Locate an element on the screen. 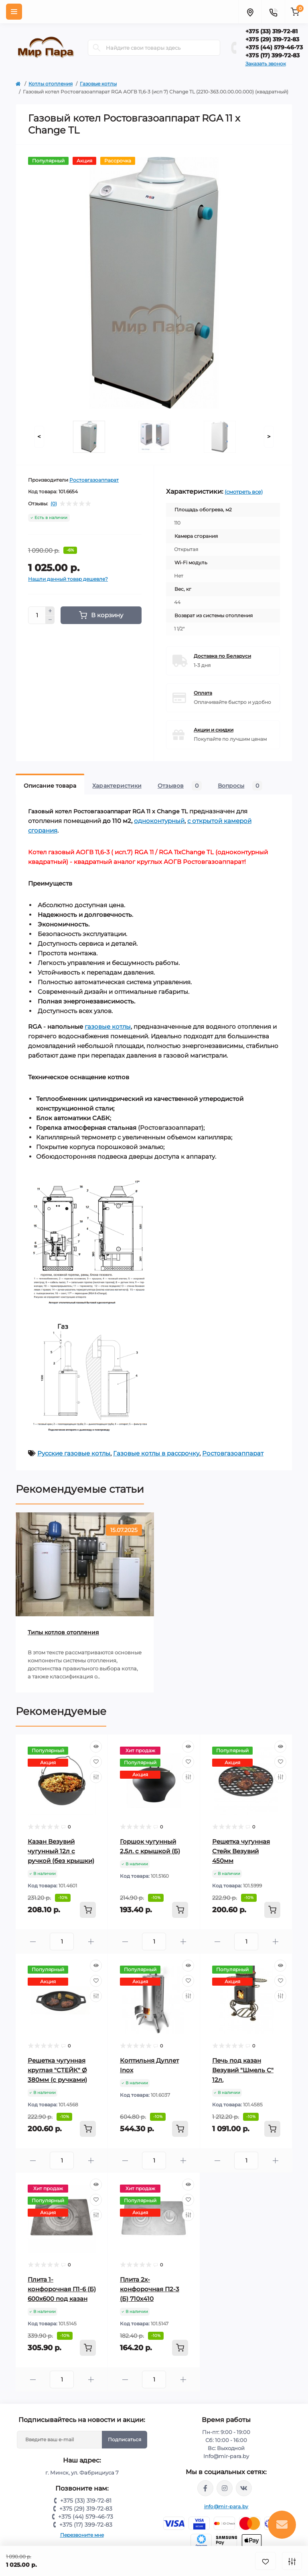  [Quick view] is located at coordinates (96, 1747).